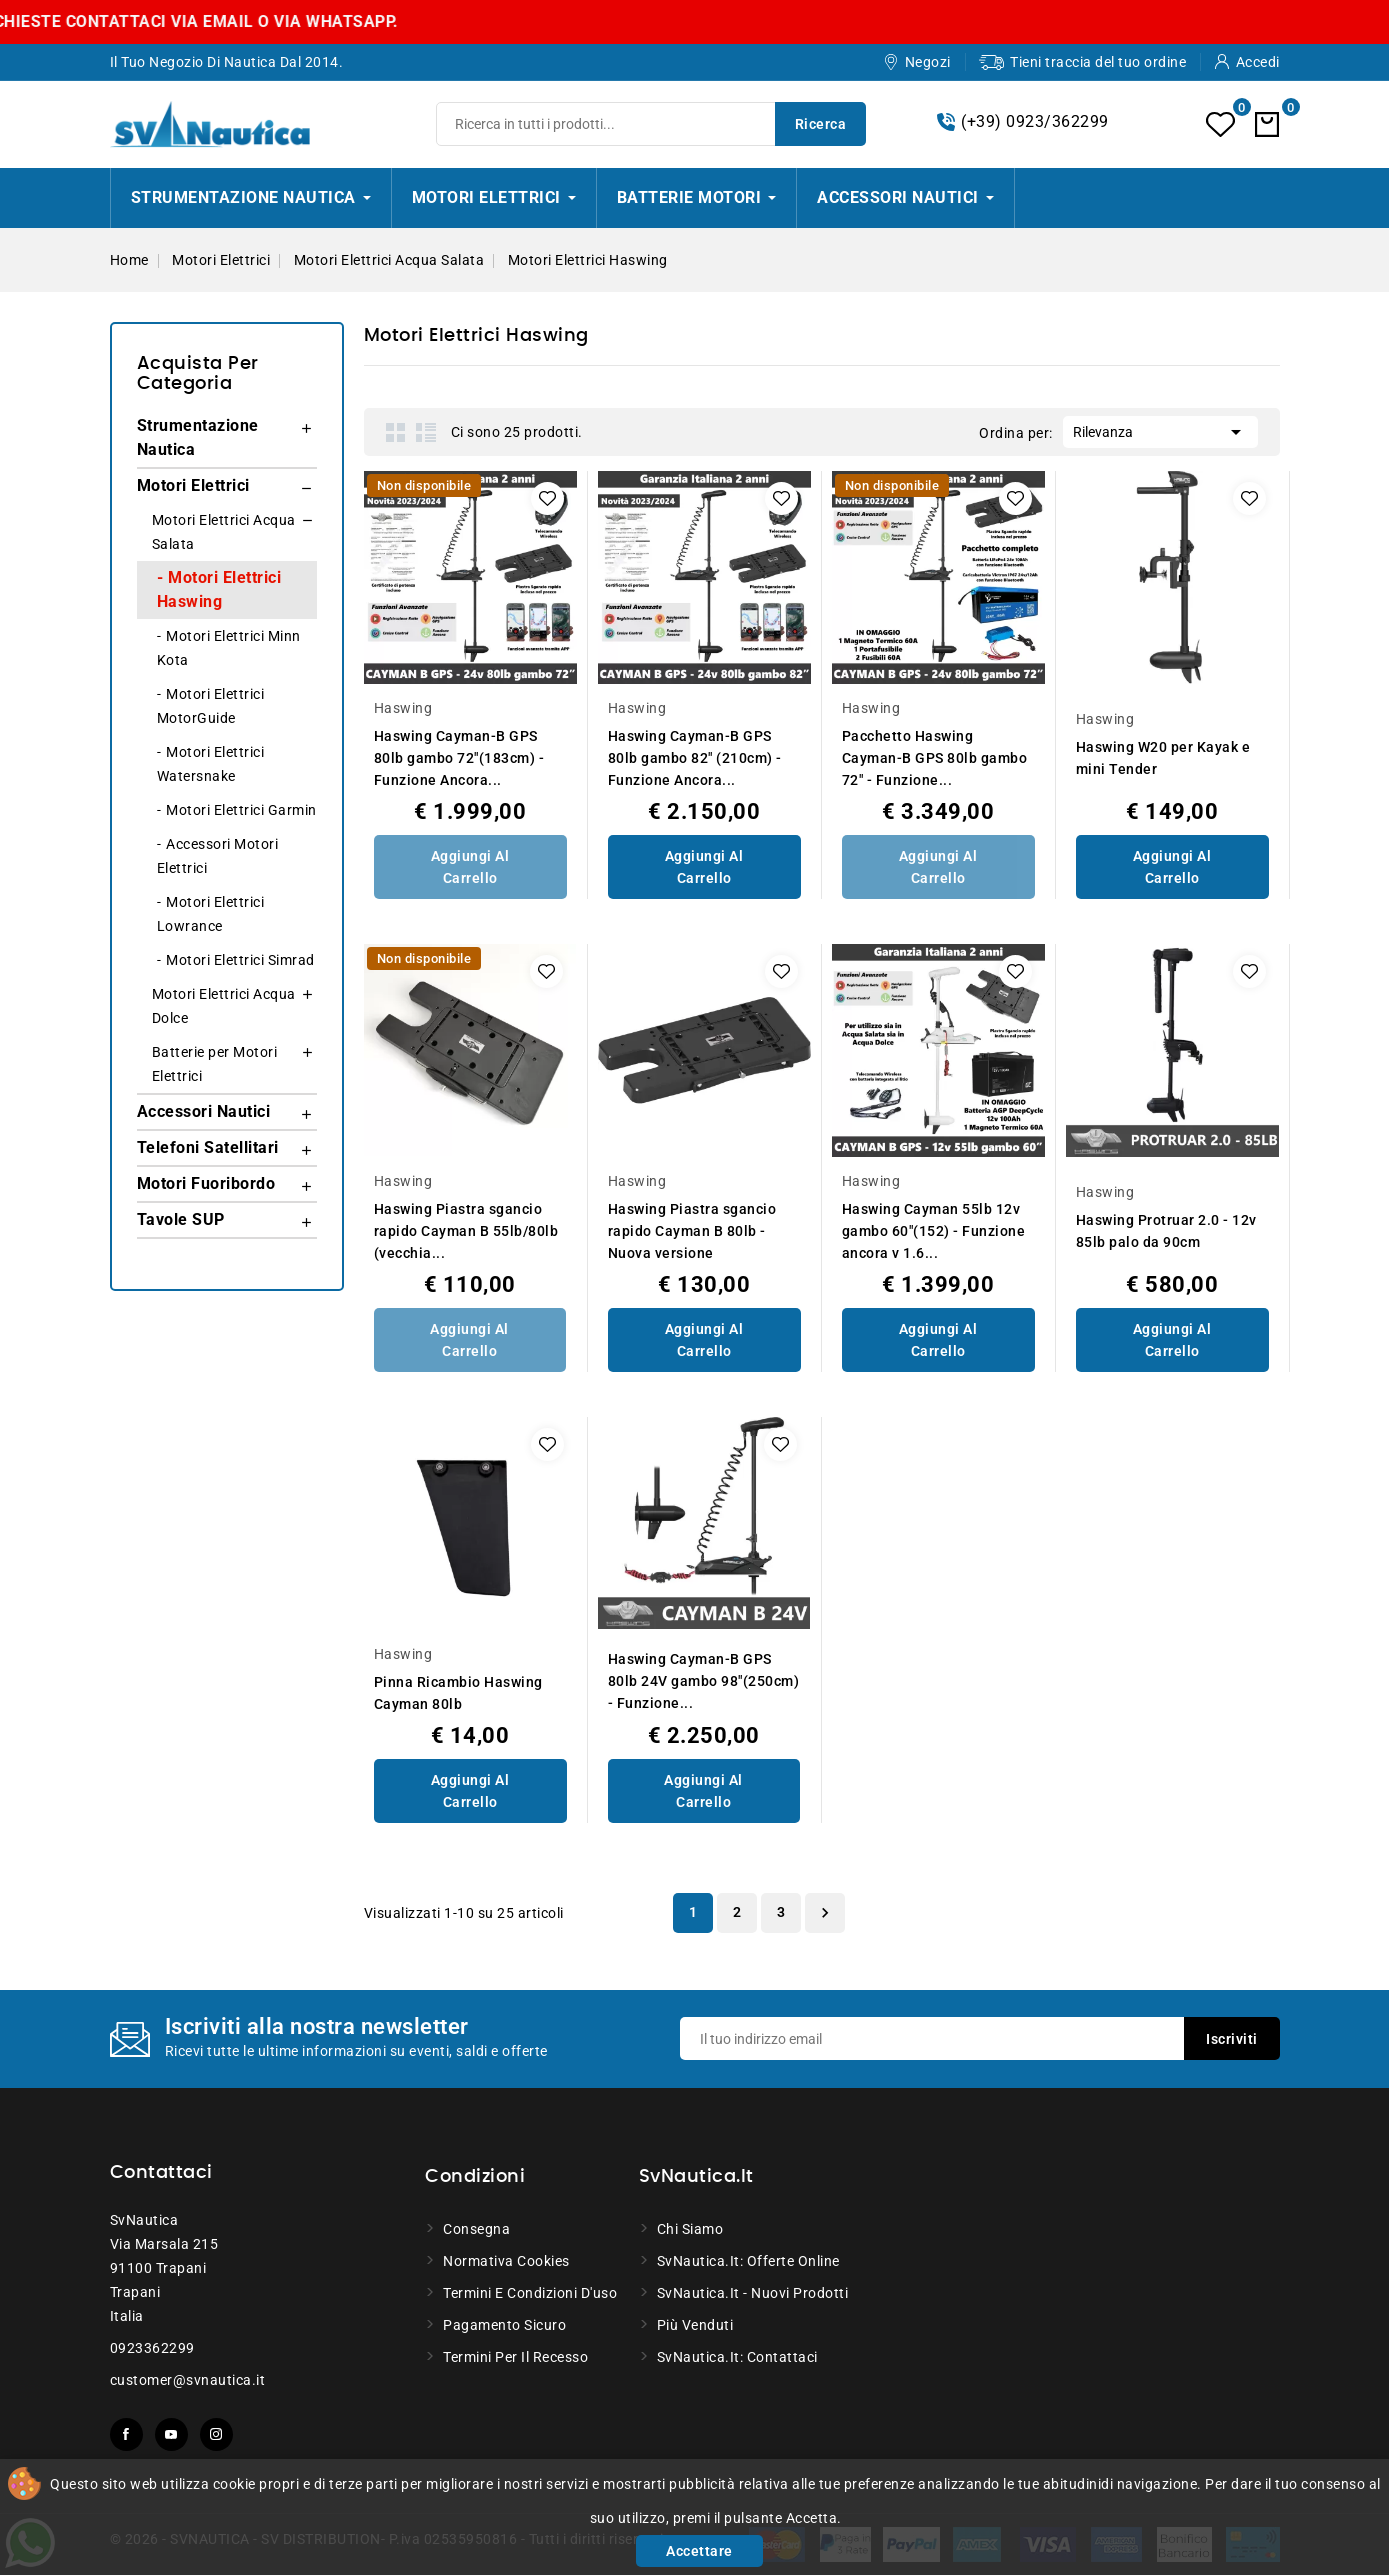 The image size is (1389, 2575). Describe the element at coordinates (459, 758) in the screenshot. I see `Haswing Cayman-B GPS 80lb gambo 72"(183cm) - Funzione Ancora...` at that location.